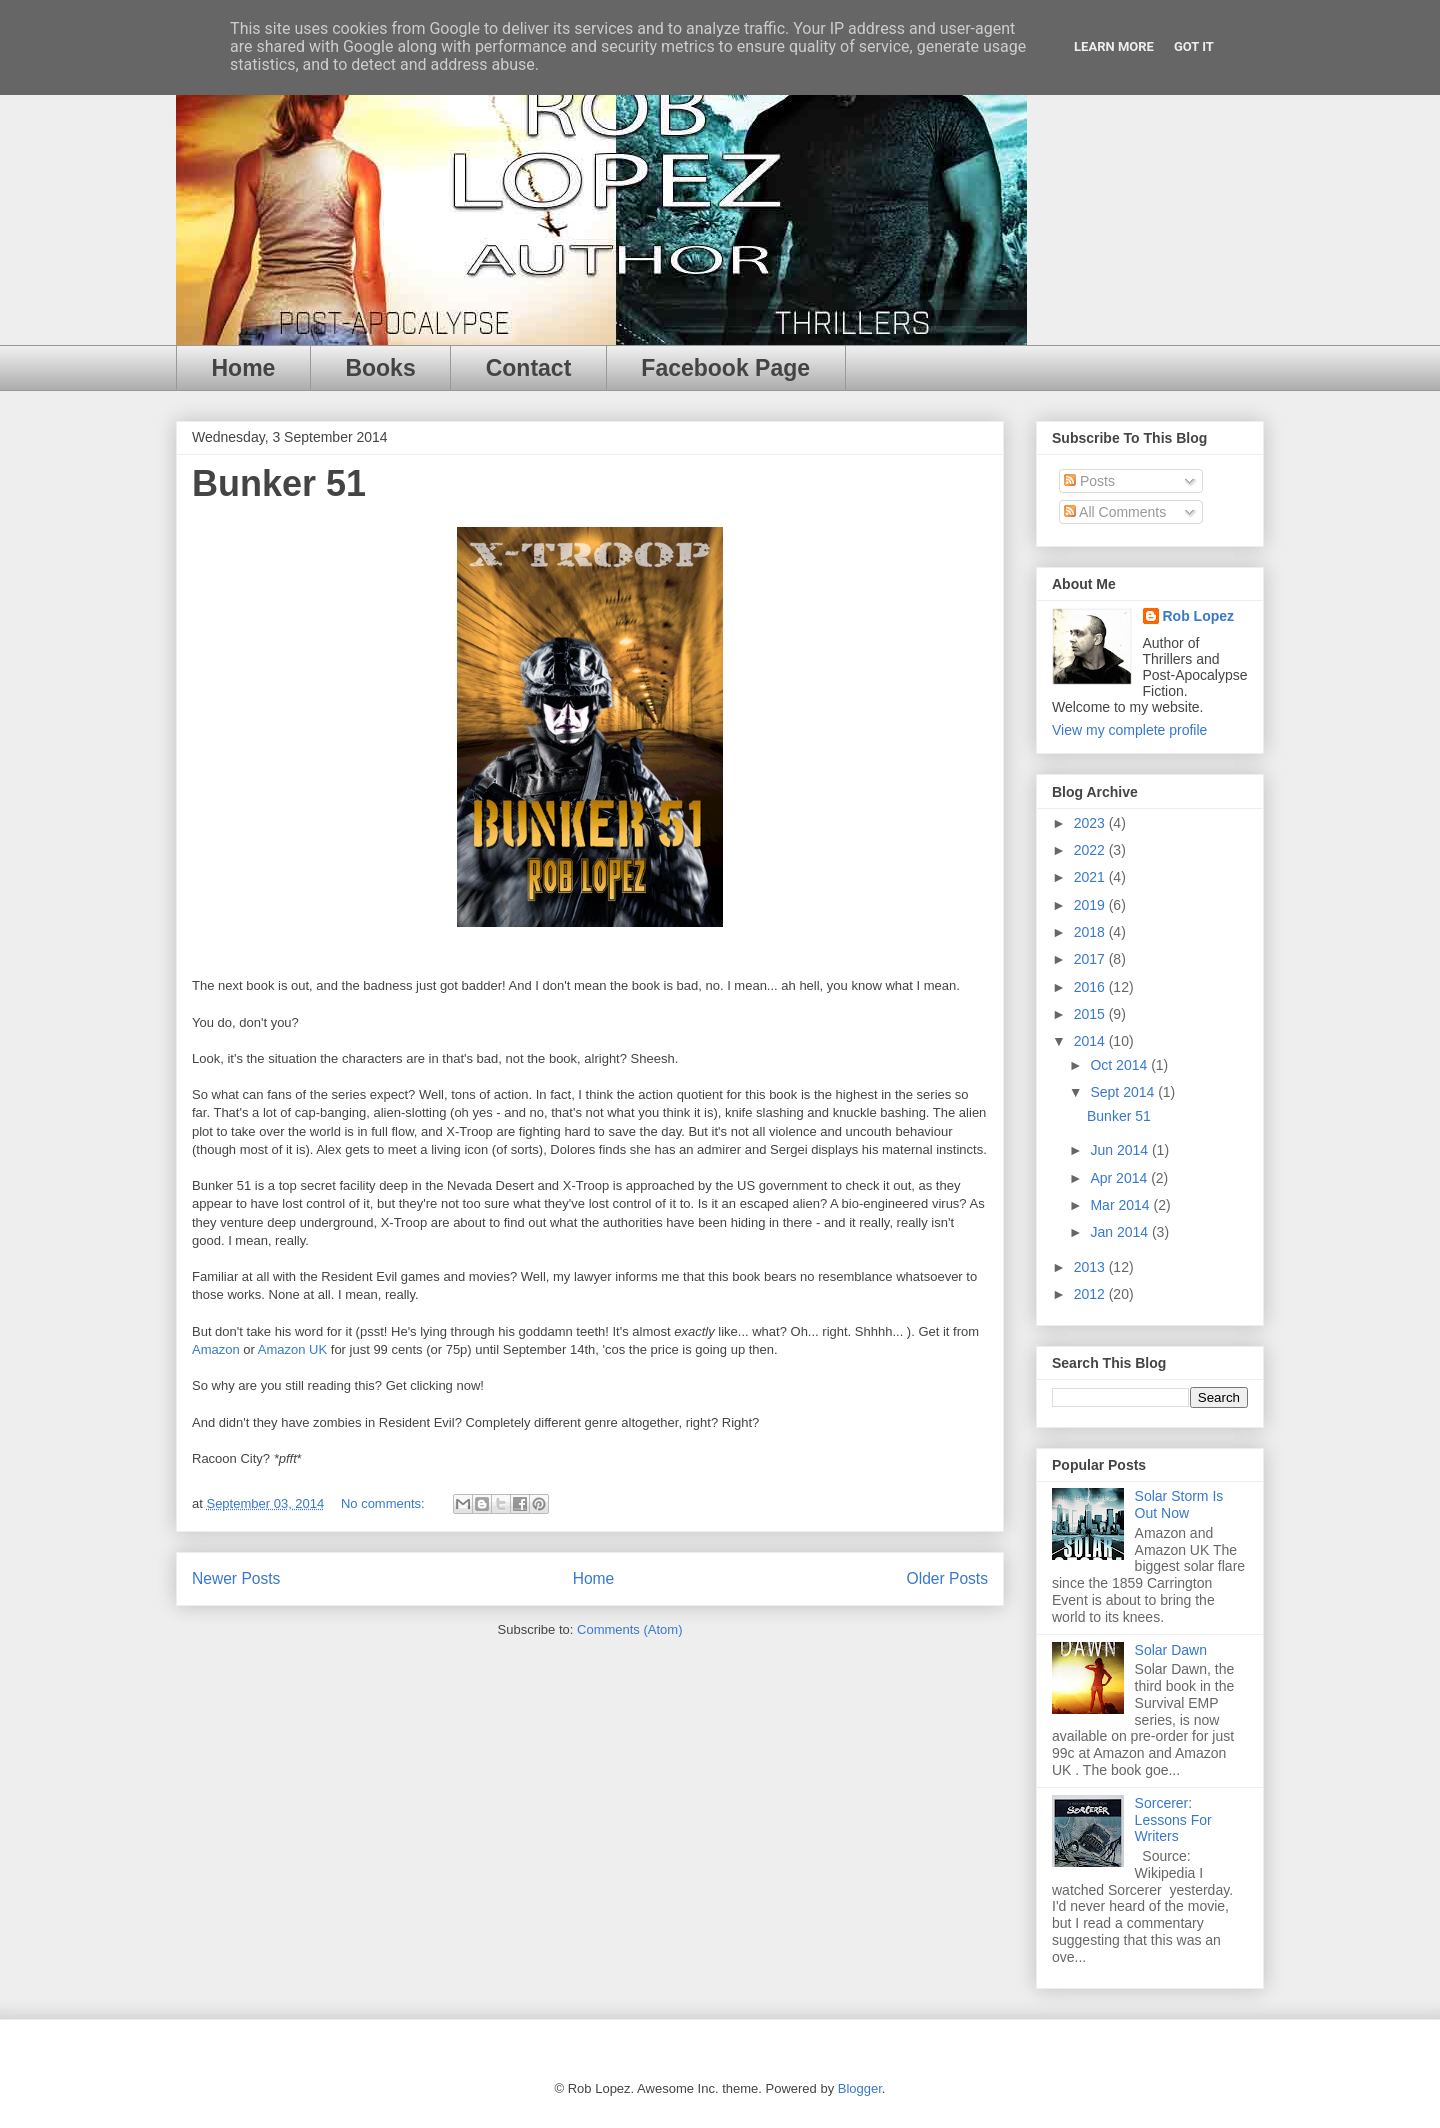  Describe the element at coordinates (1121, 1150) in the screenshot. I see `Jun 2014` at that location.